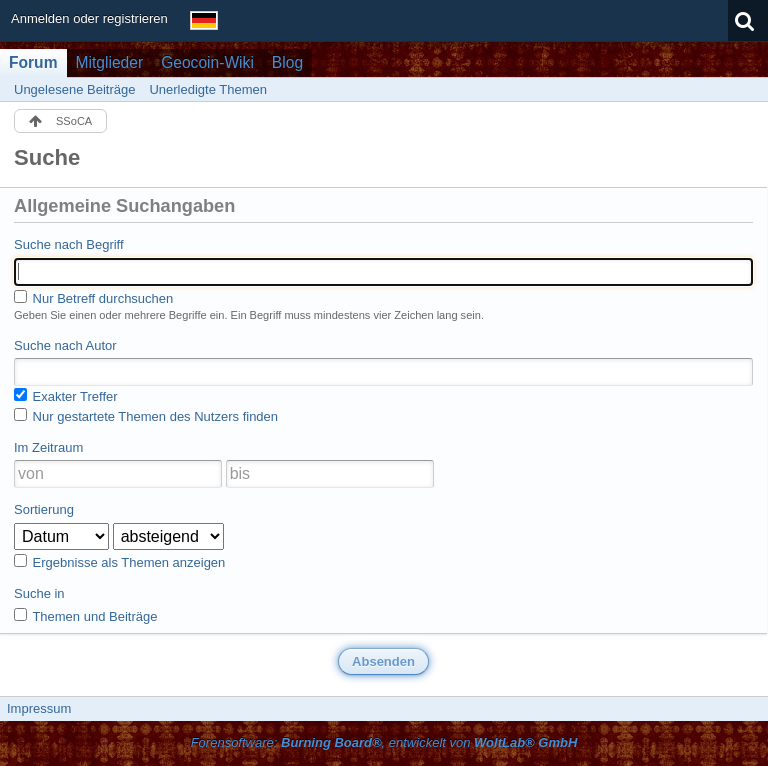 The image size is (768, 766). I want to click on Blog, so click(287, 62).